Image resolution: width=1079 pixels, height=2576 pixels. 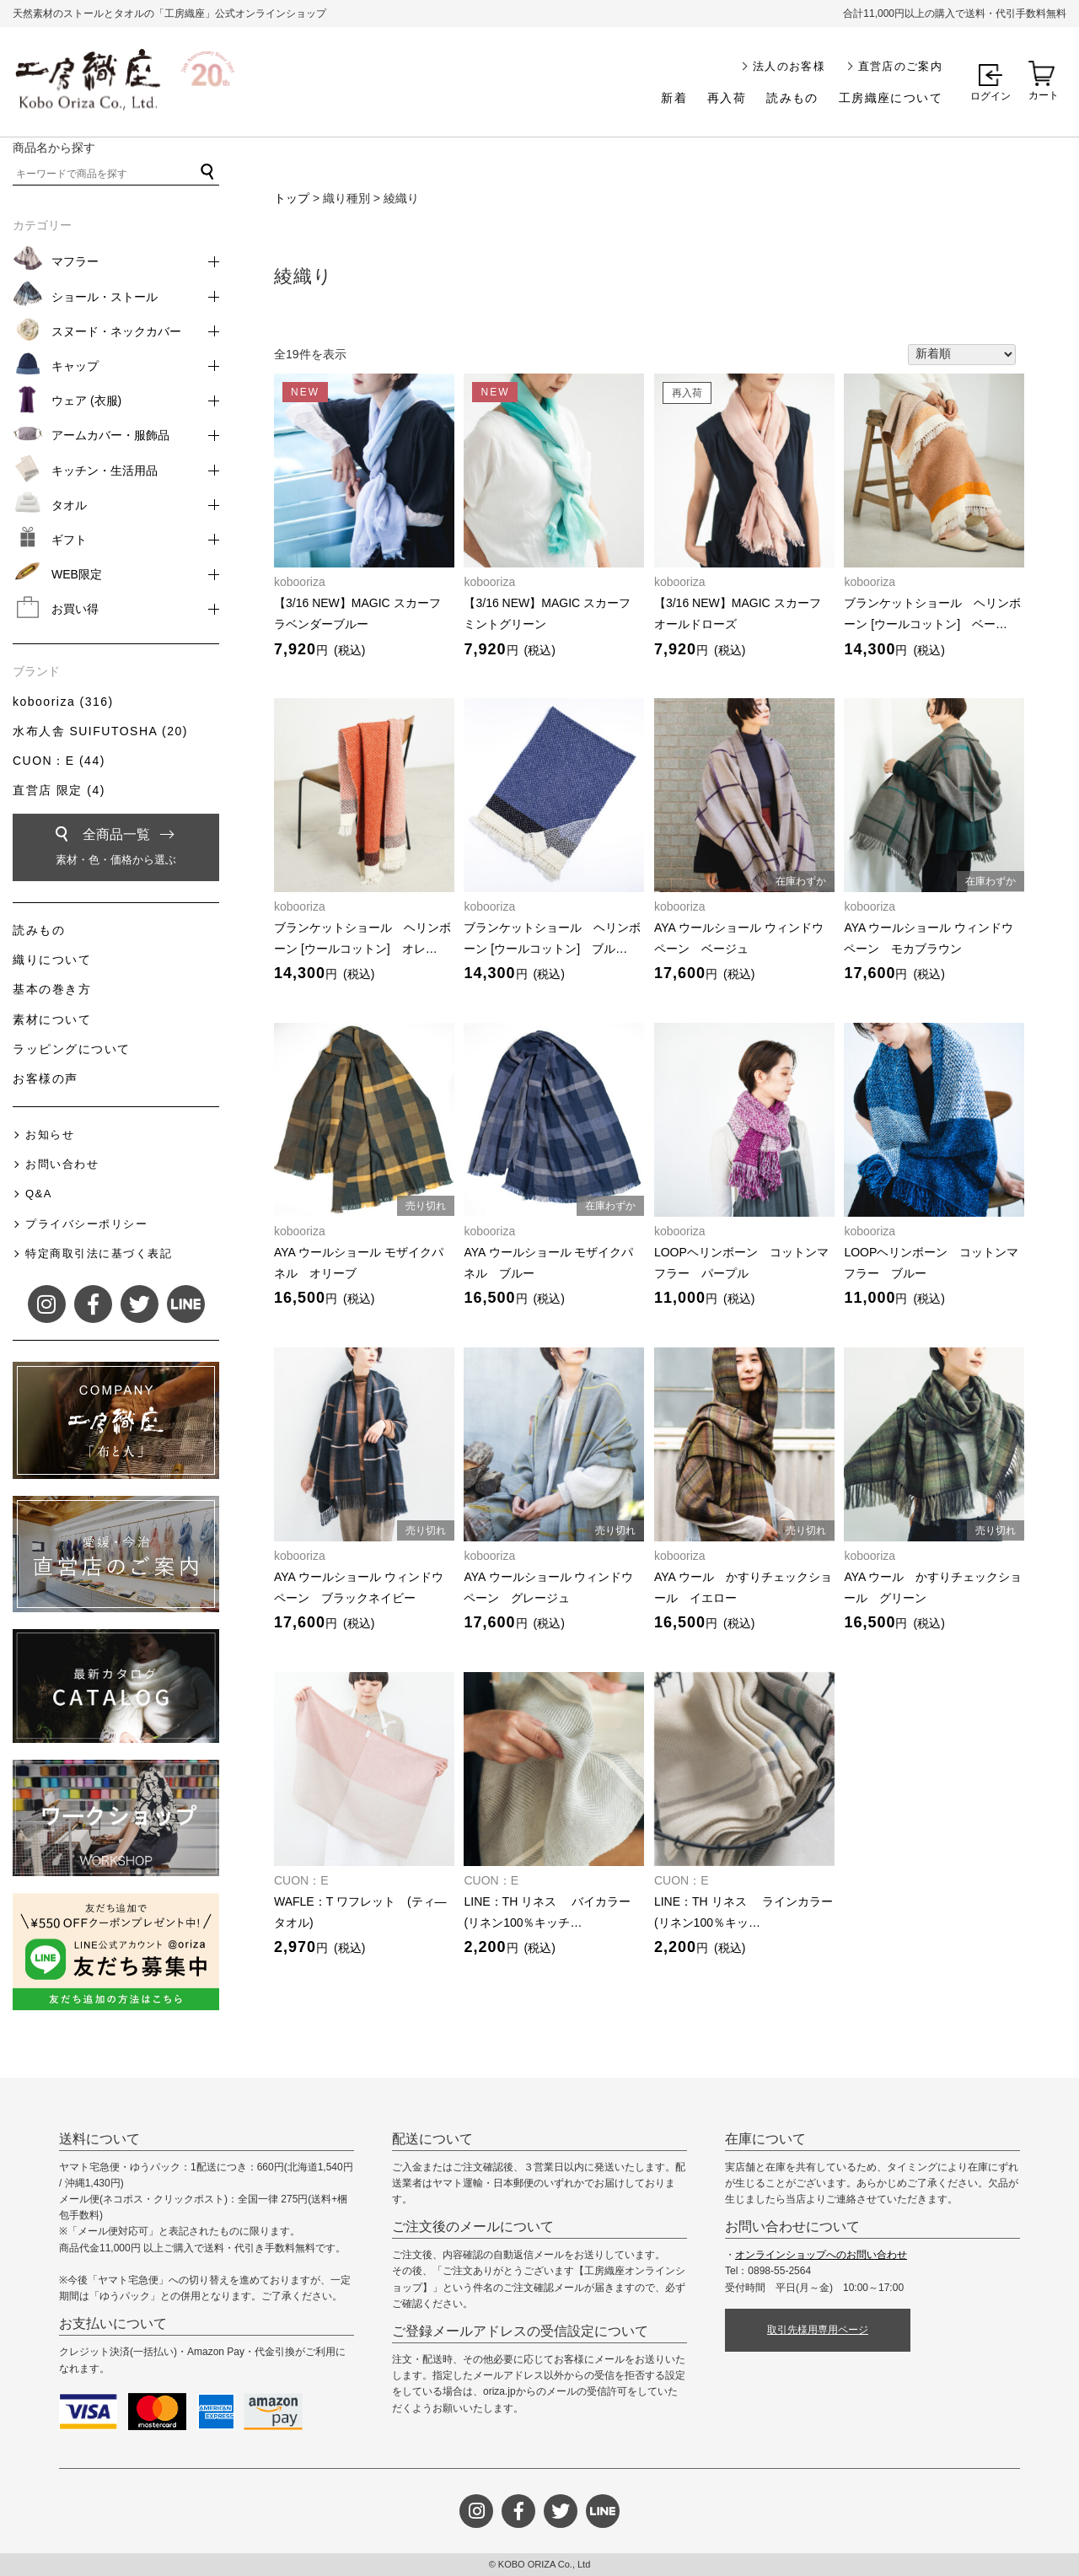 What do you see at coordinates (291, 198) in the screenshot?
I see `トップ` at bounding box center [291, 198].